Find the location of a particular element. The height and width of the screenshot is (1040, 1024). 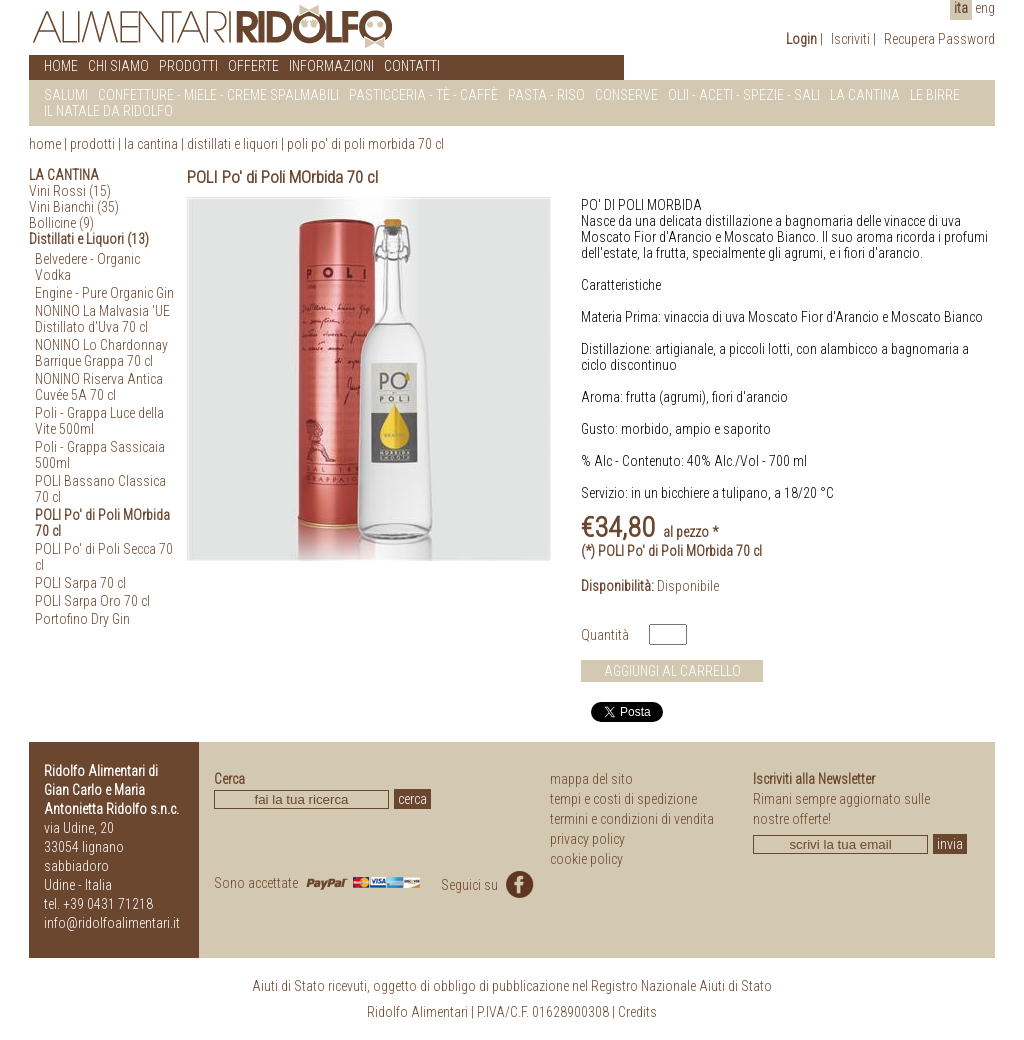

CONFETTURE - MIELE - CREME SPALMABILI is located at coordinates (218, 95).